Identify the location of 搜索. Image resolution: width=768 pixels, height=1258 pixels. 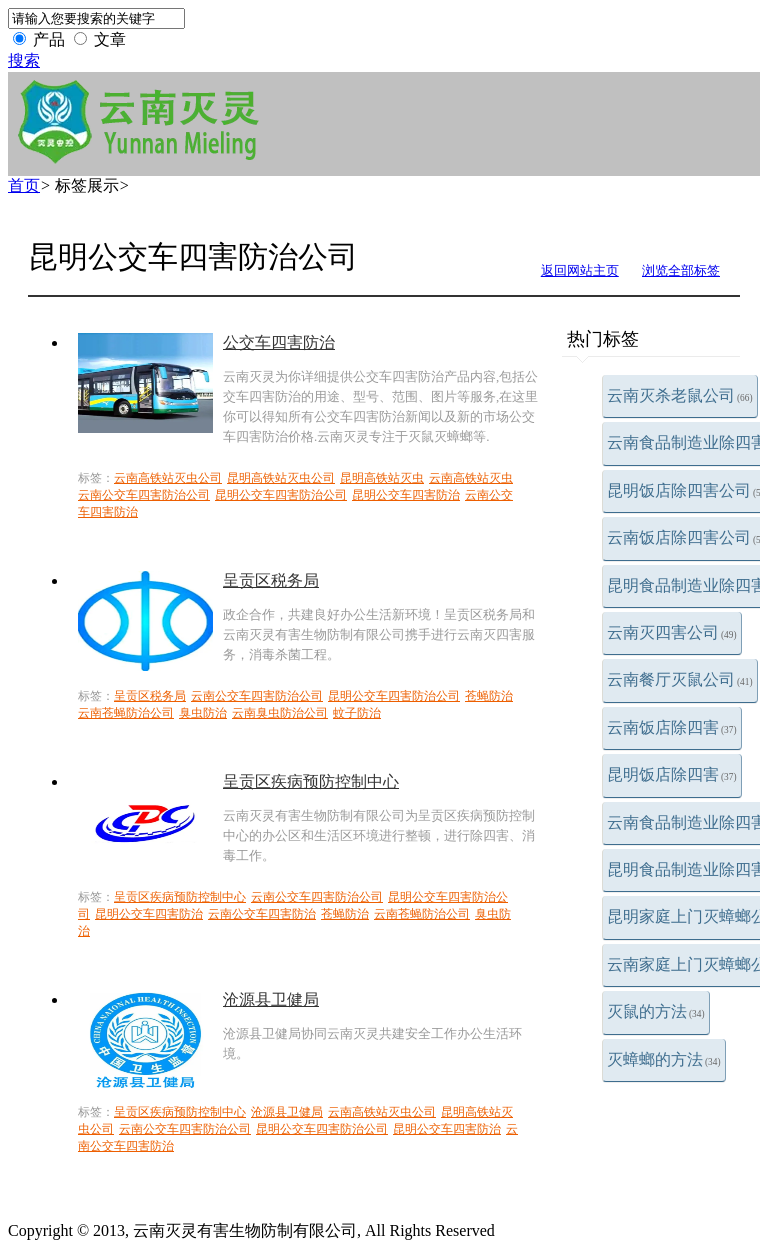
(24, 60).